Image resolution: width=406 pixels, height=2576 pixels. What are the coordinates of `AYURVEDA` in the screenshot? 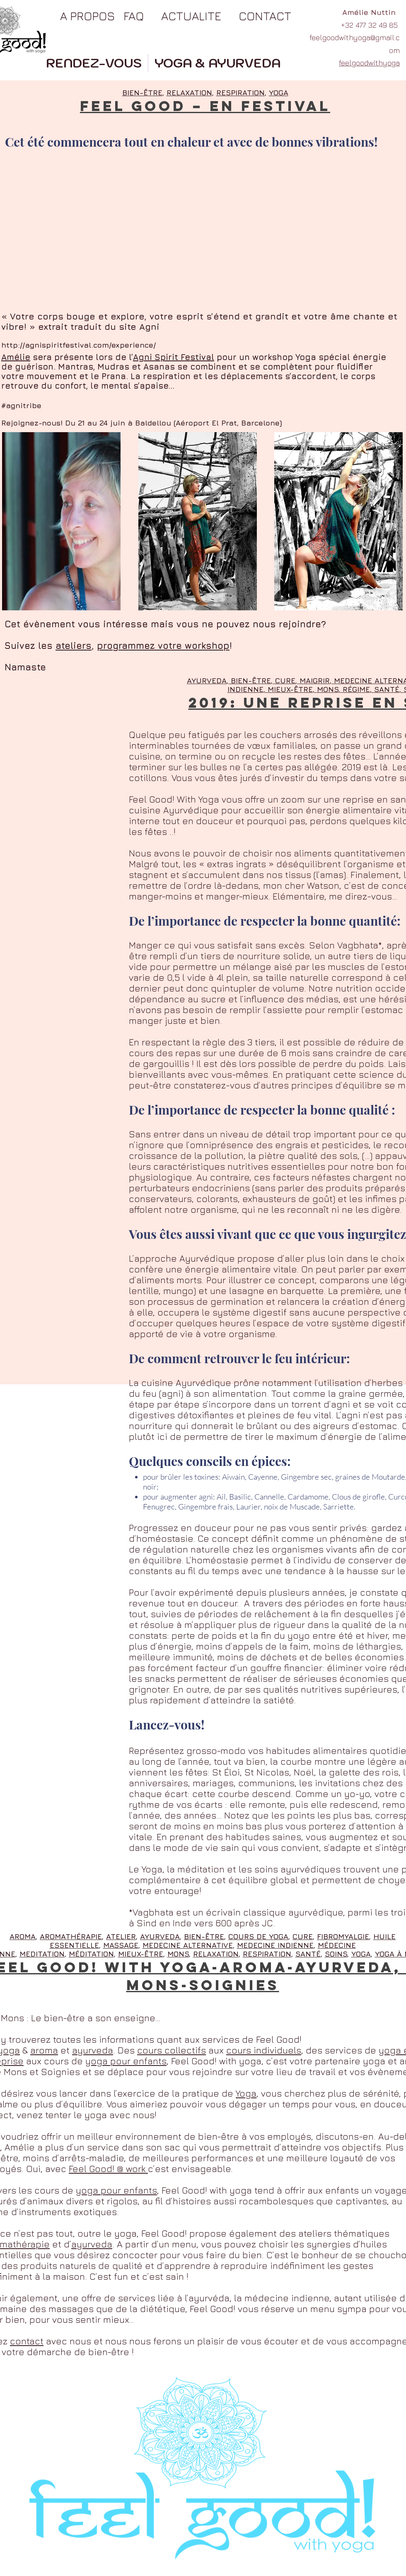 It's located at (207, 680).